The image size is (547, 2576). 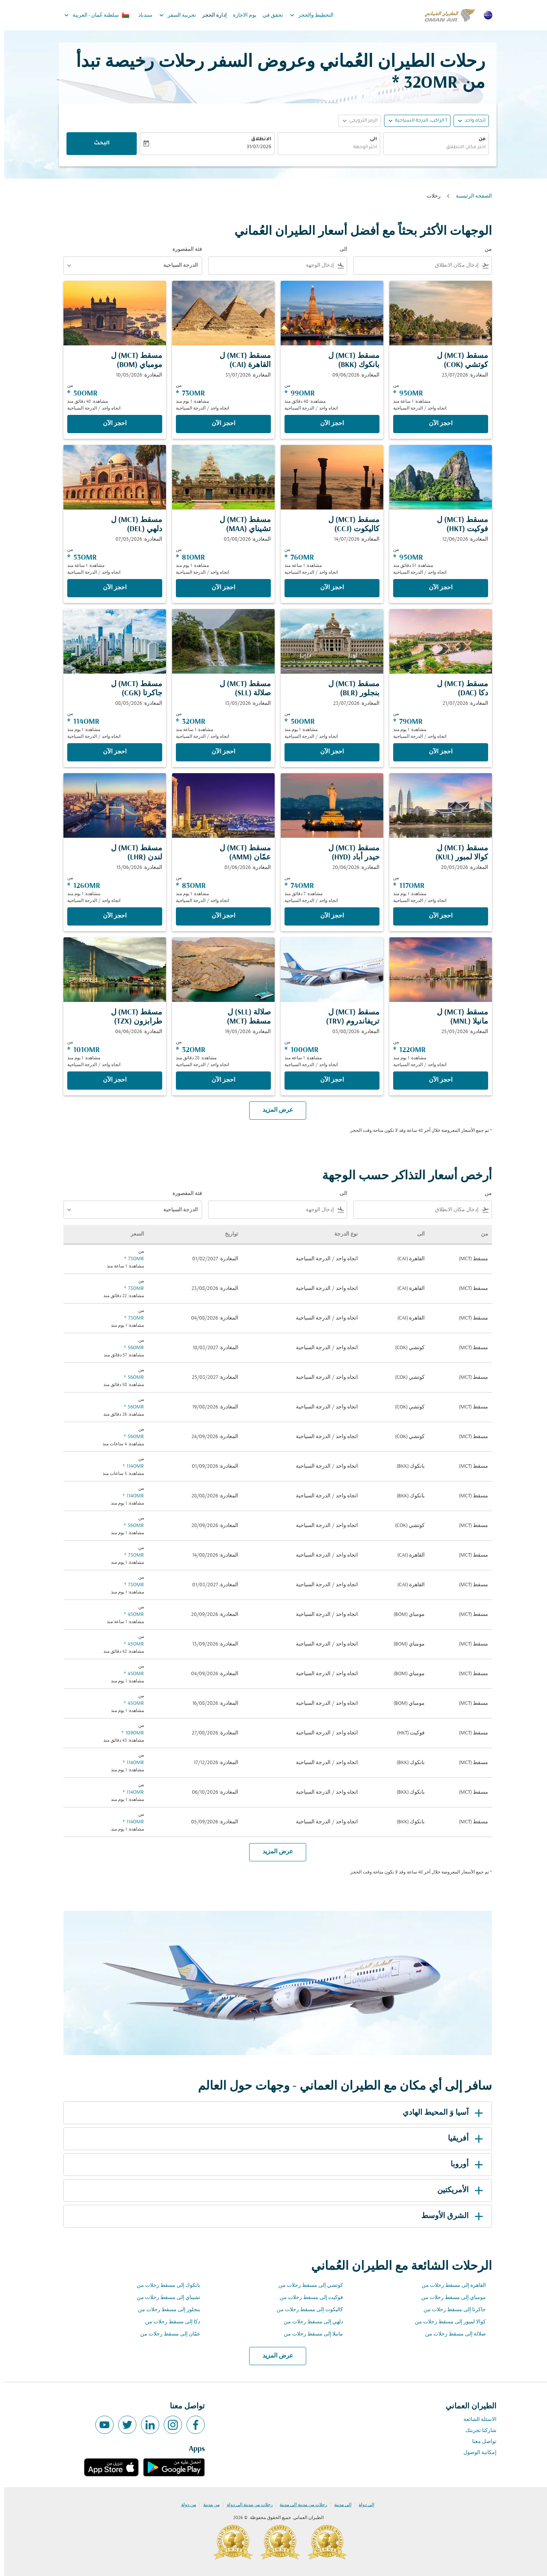 What do you see at coordinates (338, 2505) in the screenshot?
I see `إلى مدينة` at bounding box center [338, 2505].